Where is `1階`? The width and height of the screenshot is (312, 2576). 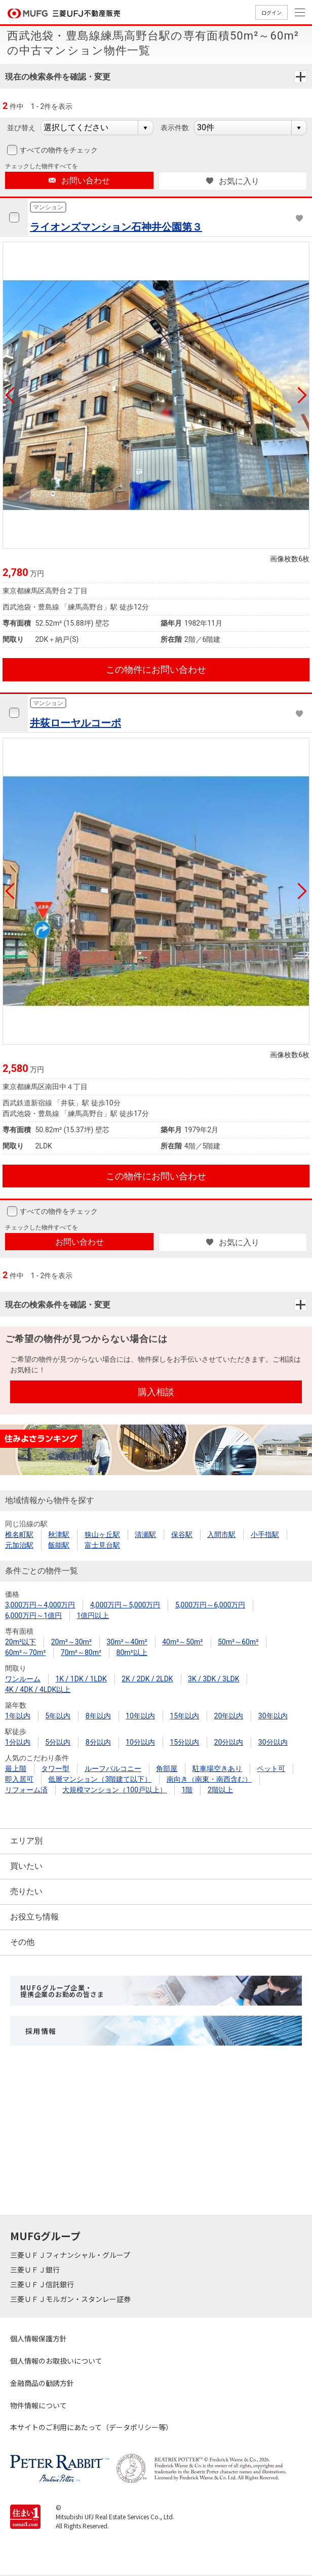 1階 is located at coordinates (187, 1790).